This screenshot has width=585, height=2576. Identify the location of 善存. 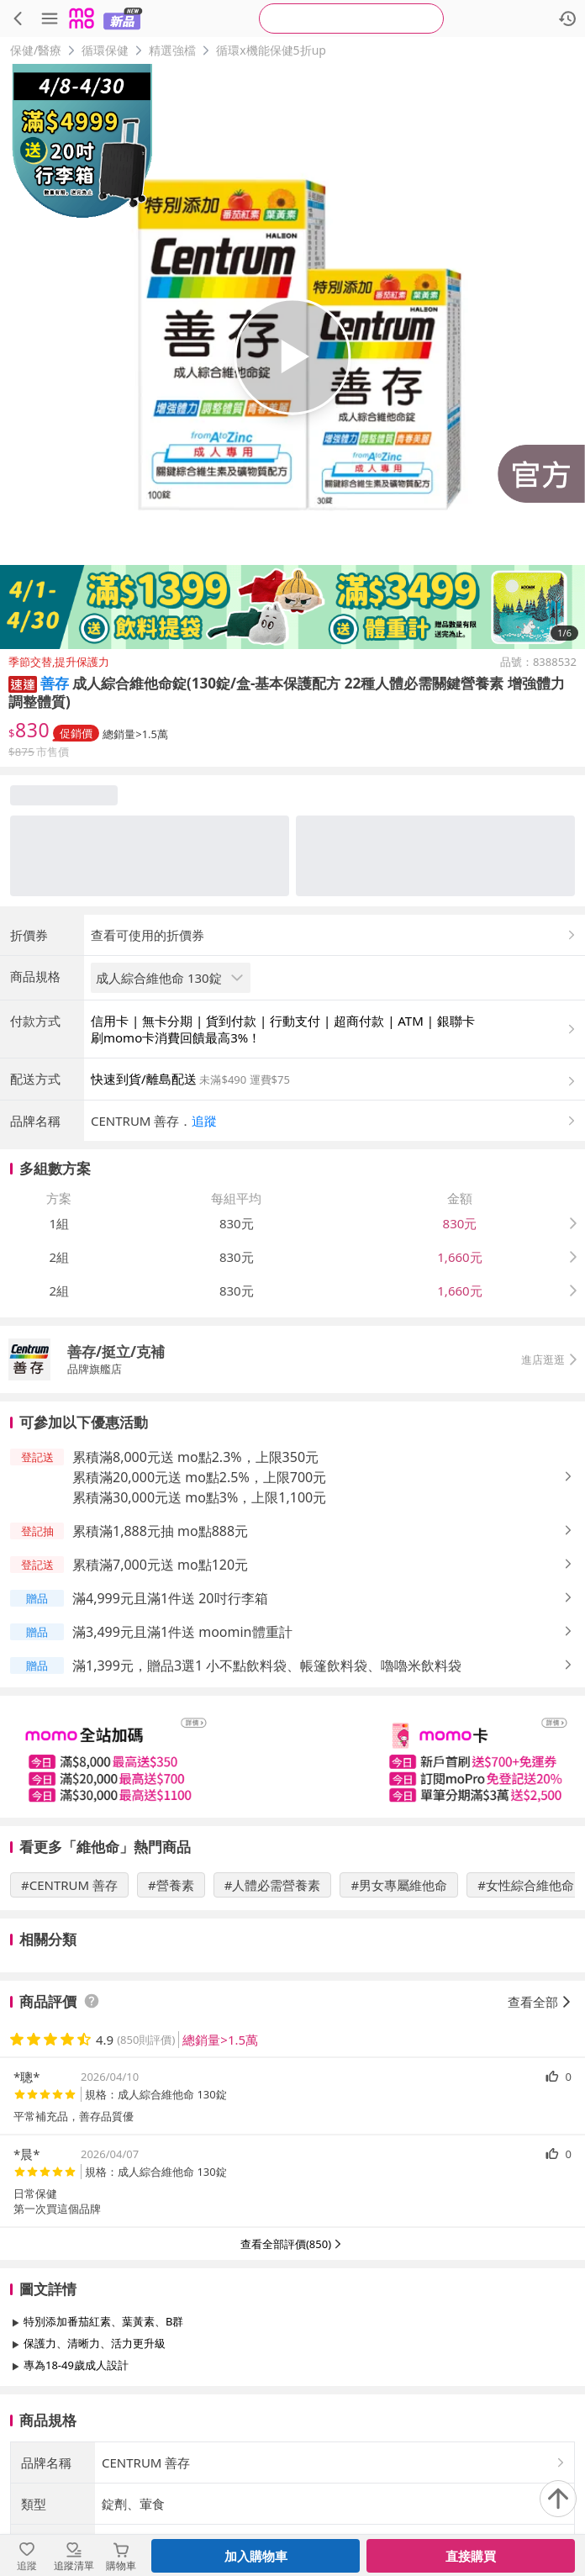
(54, 683).